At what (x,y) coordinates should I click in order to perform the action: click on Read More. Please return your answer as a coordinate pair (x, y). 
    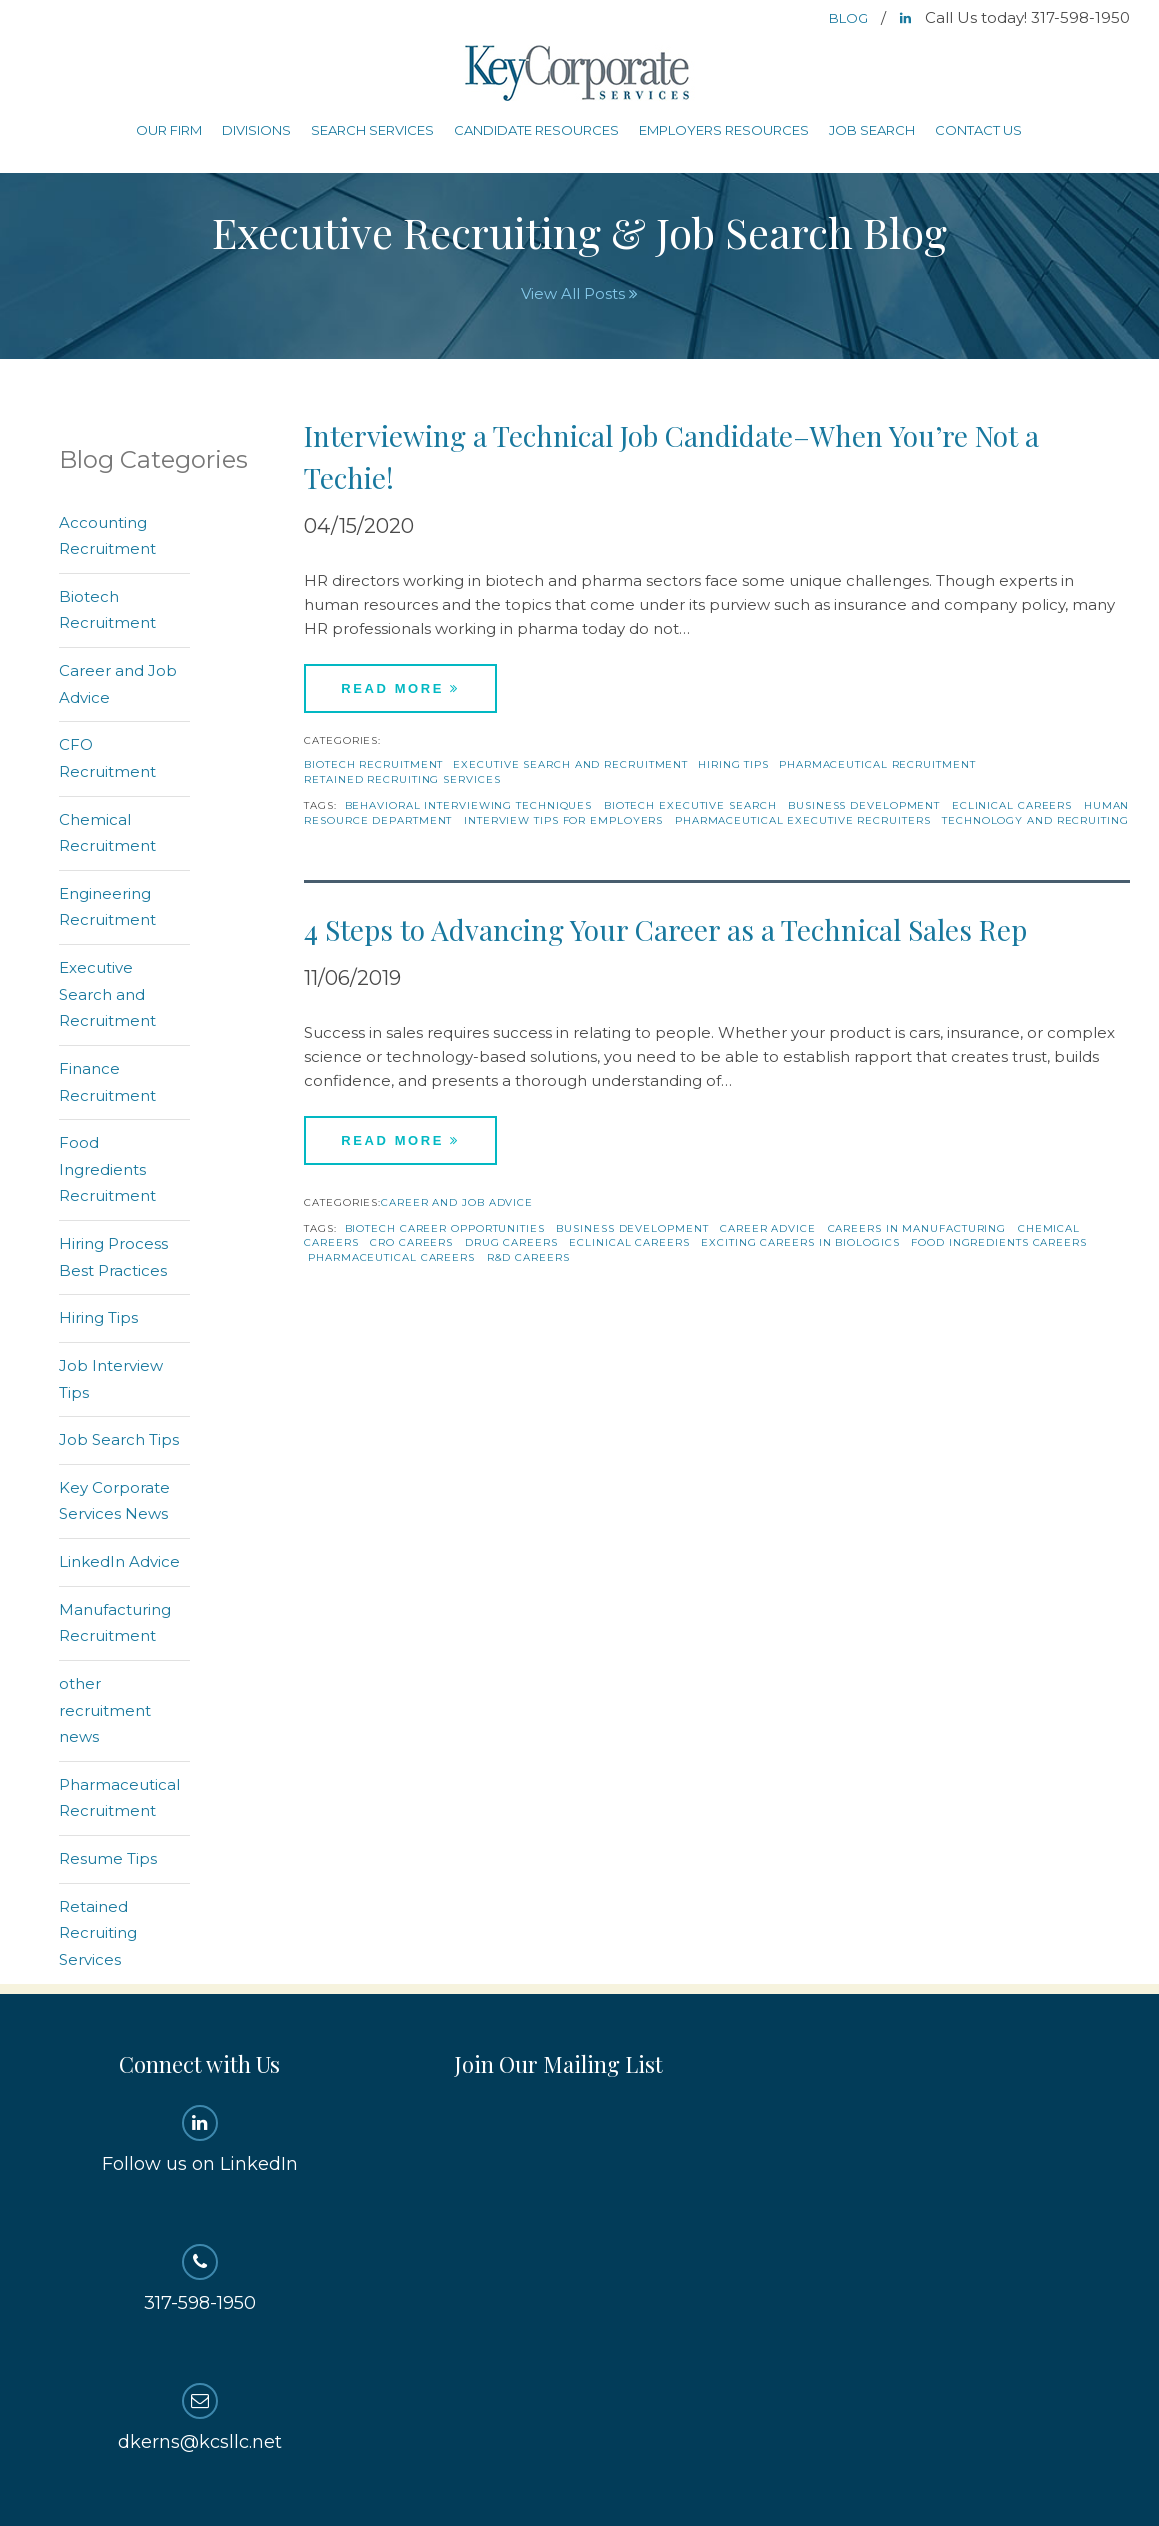
    Looking at the image, I should click on (400, 688).